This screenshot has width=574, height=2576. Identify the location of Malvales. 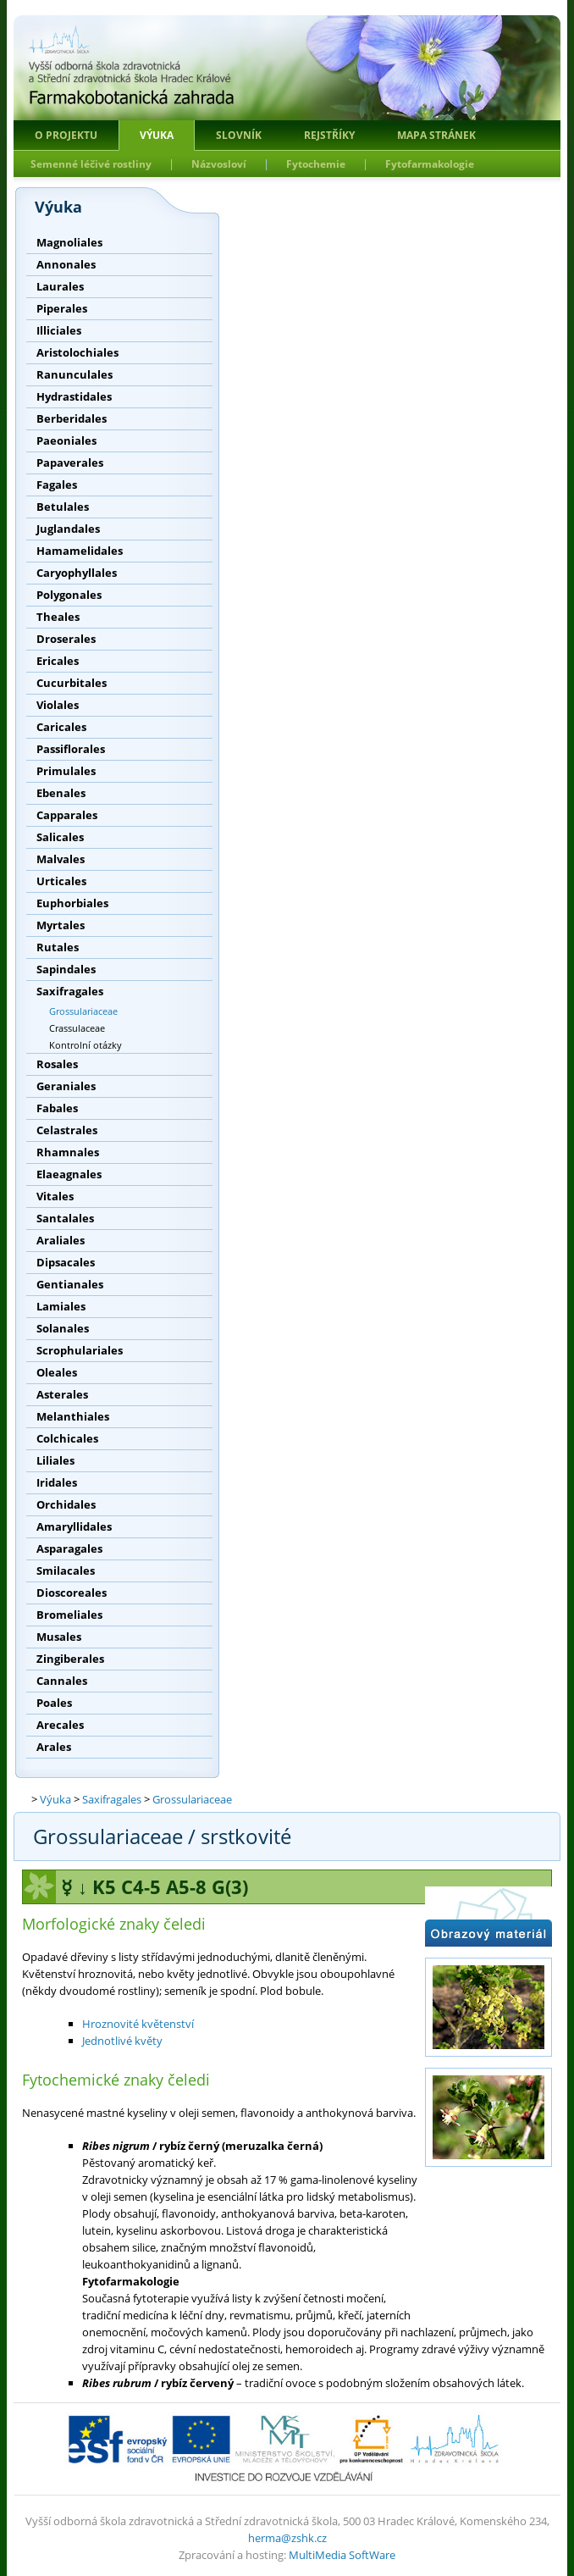
(60, 859).